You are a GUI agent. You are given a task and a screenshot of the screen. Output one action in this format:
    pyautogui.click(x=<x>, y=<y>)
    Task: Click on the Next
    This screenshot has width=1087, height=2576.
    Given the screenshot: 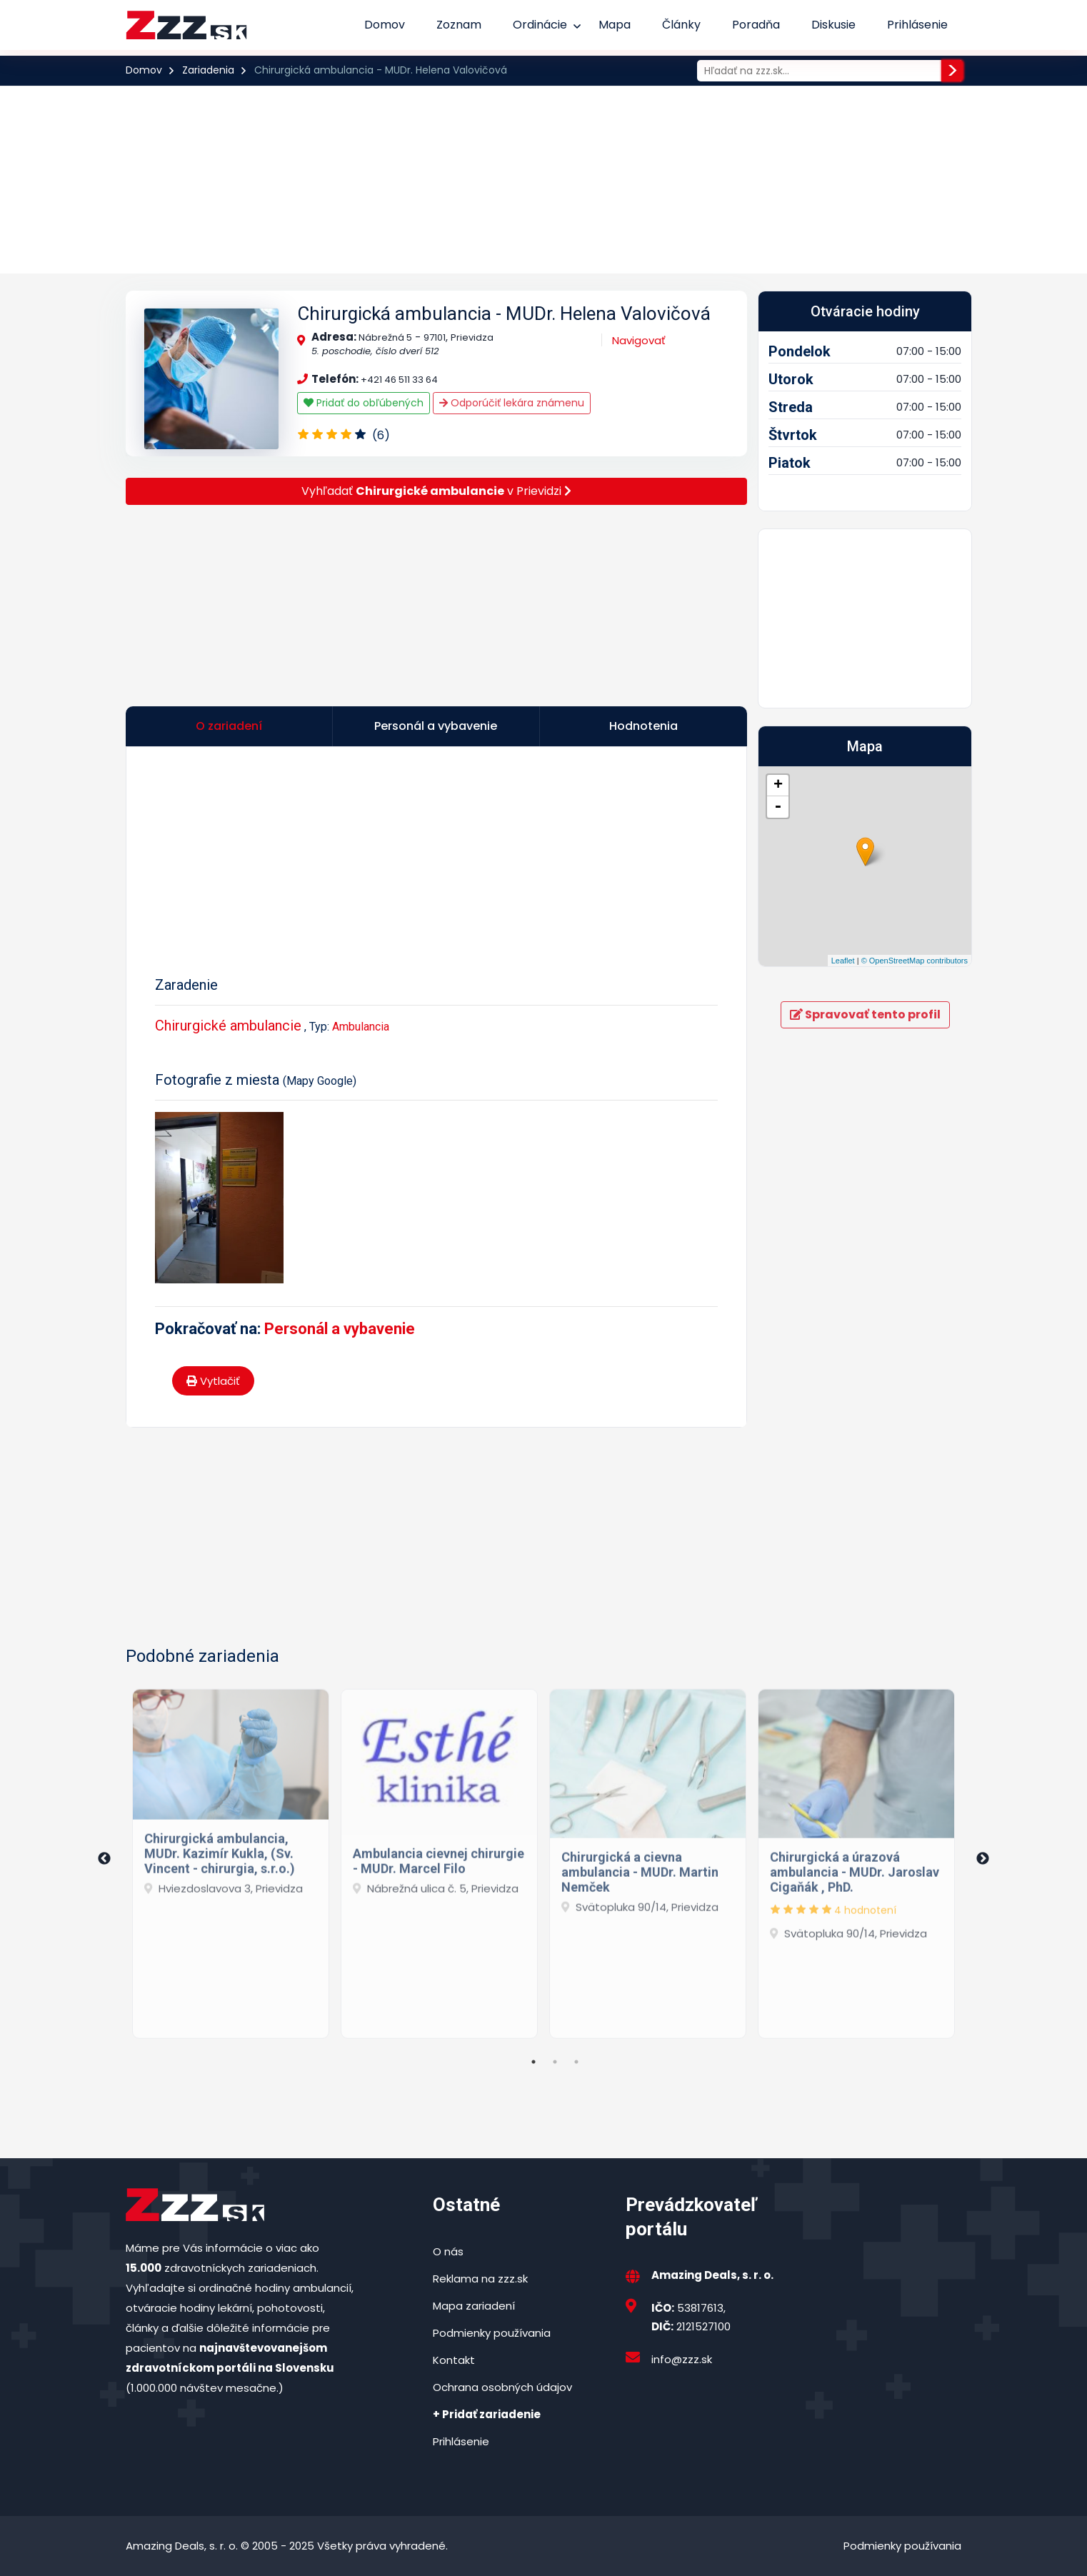 What is the action you would take?
    pyautogui.click(x=983, y=1859)
    